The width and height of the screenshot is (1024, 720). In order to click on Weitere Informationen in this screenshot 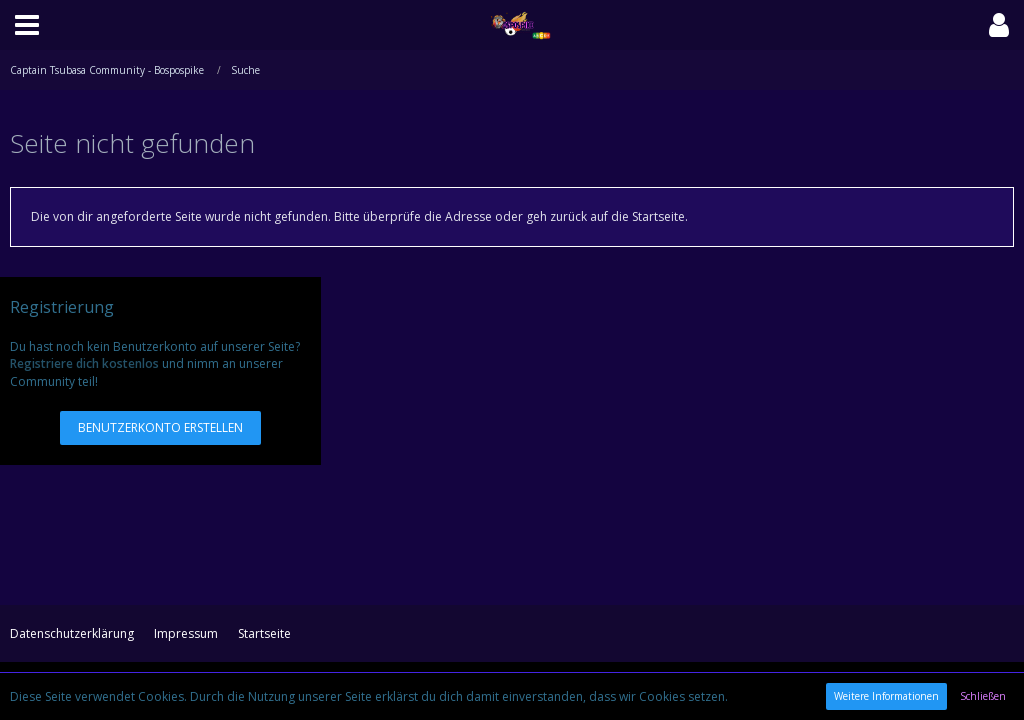, I will do `click(886, 696)`.